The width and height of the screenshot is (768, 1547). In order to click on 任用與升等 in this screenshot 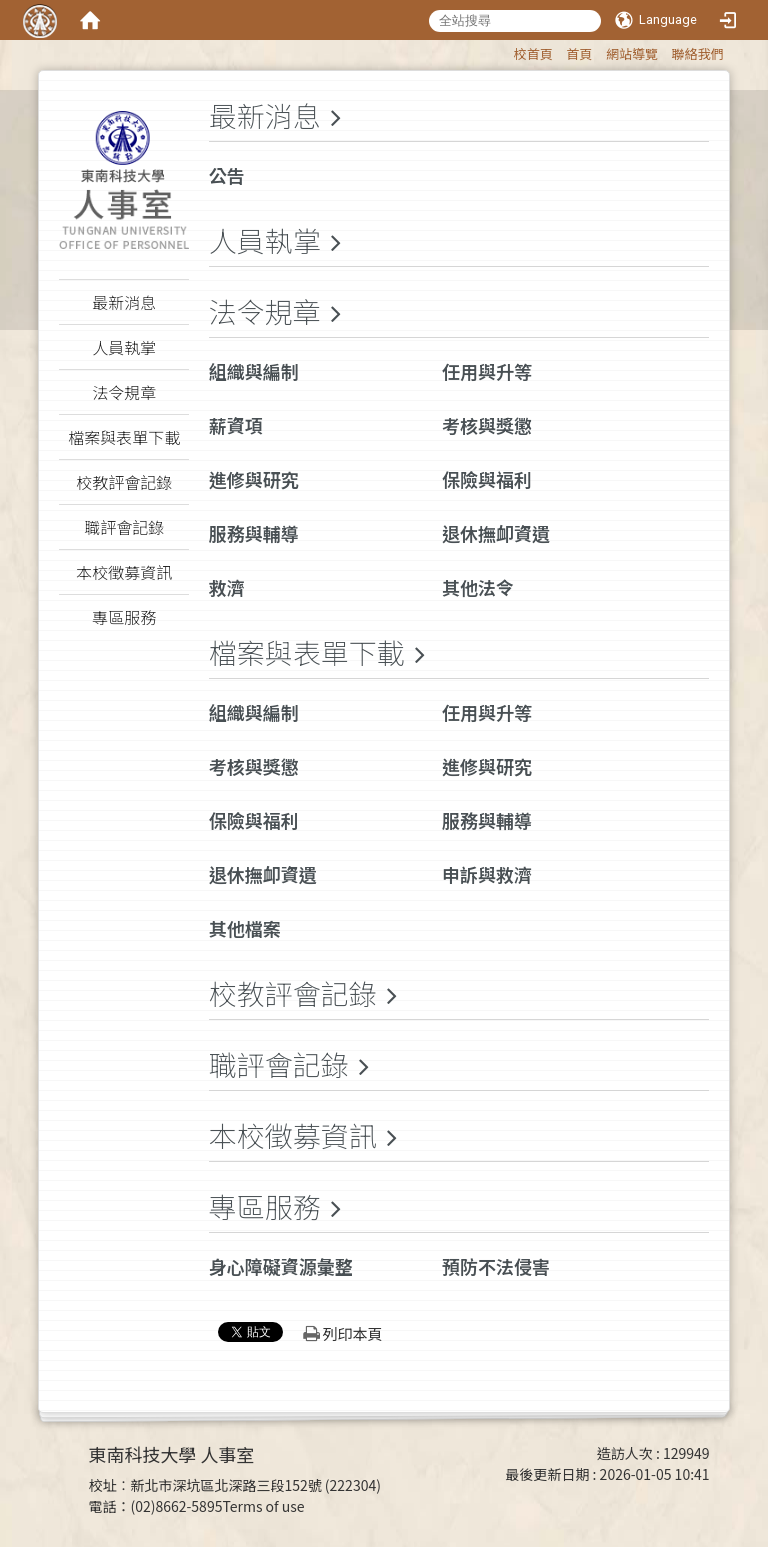, I will do `click(487, 371)`.